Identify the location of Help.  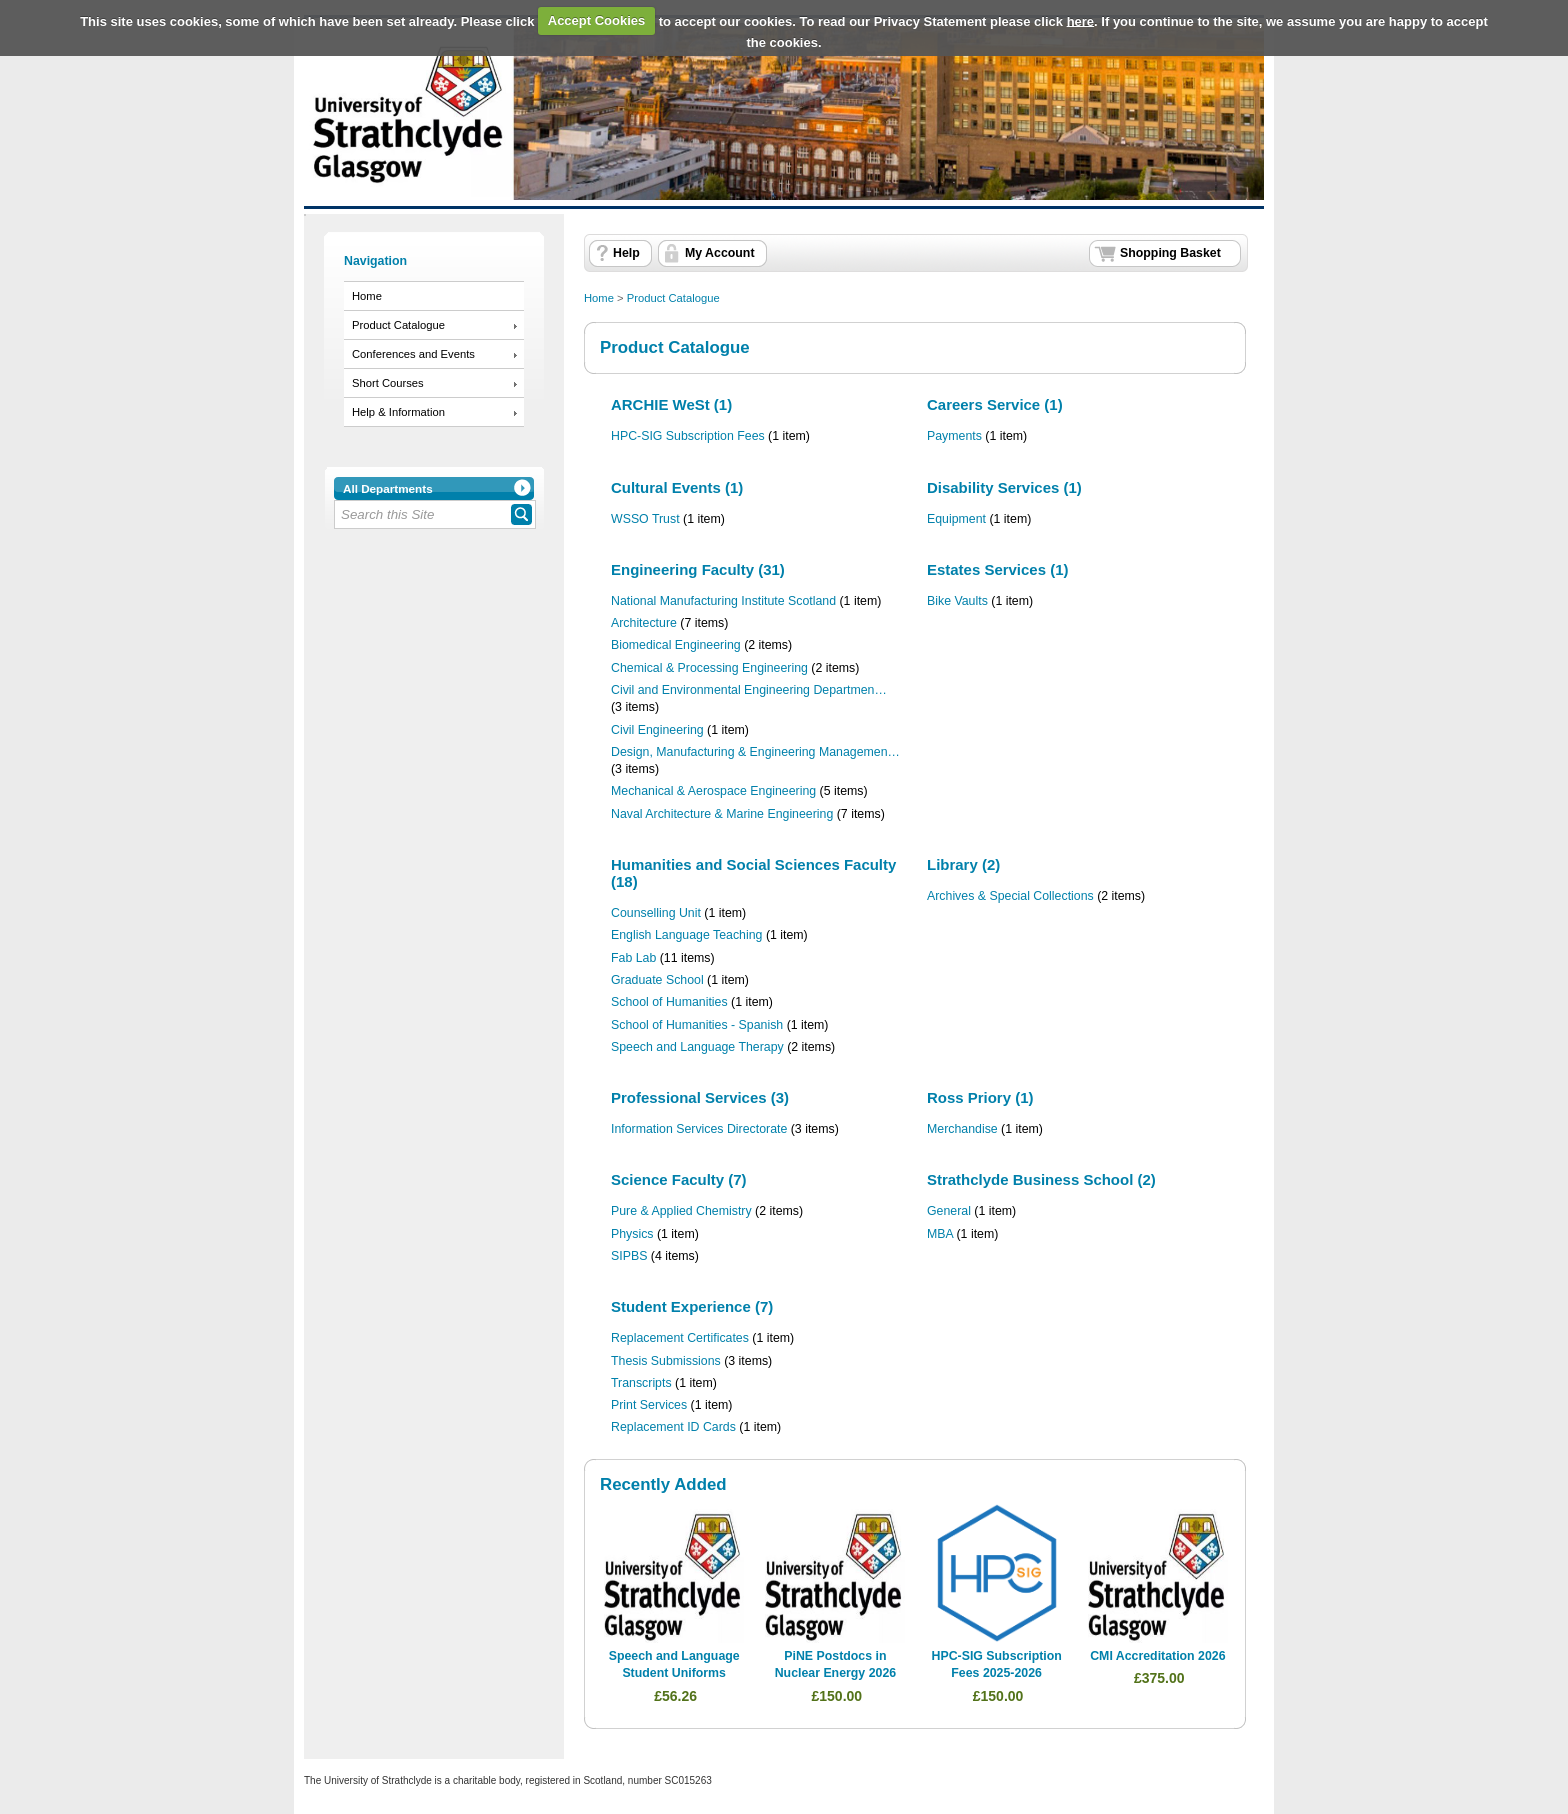
(626, 253).